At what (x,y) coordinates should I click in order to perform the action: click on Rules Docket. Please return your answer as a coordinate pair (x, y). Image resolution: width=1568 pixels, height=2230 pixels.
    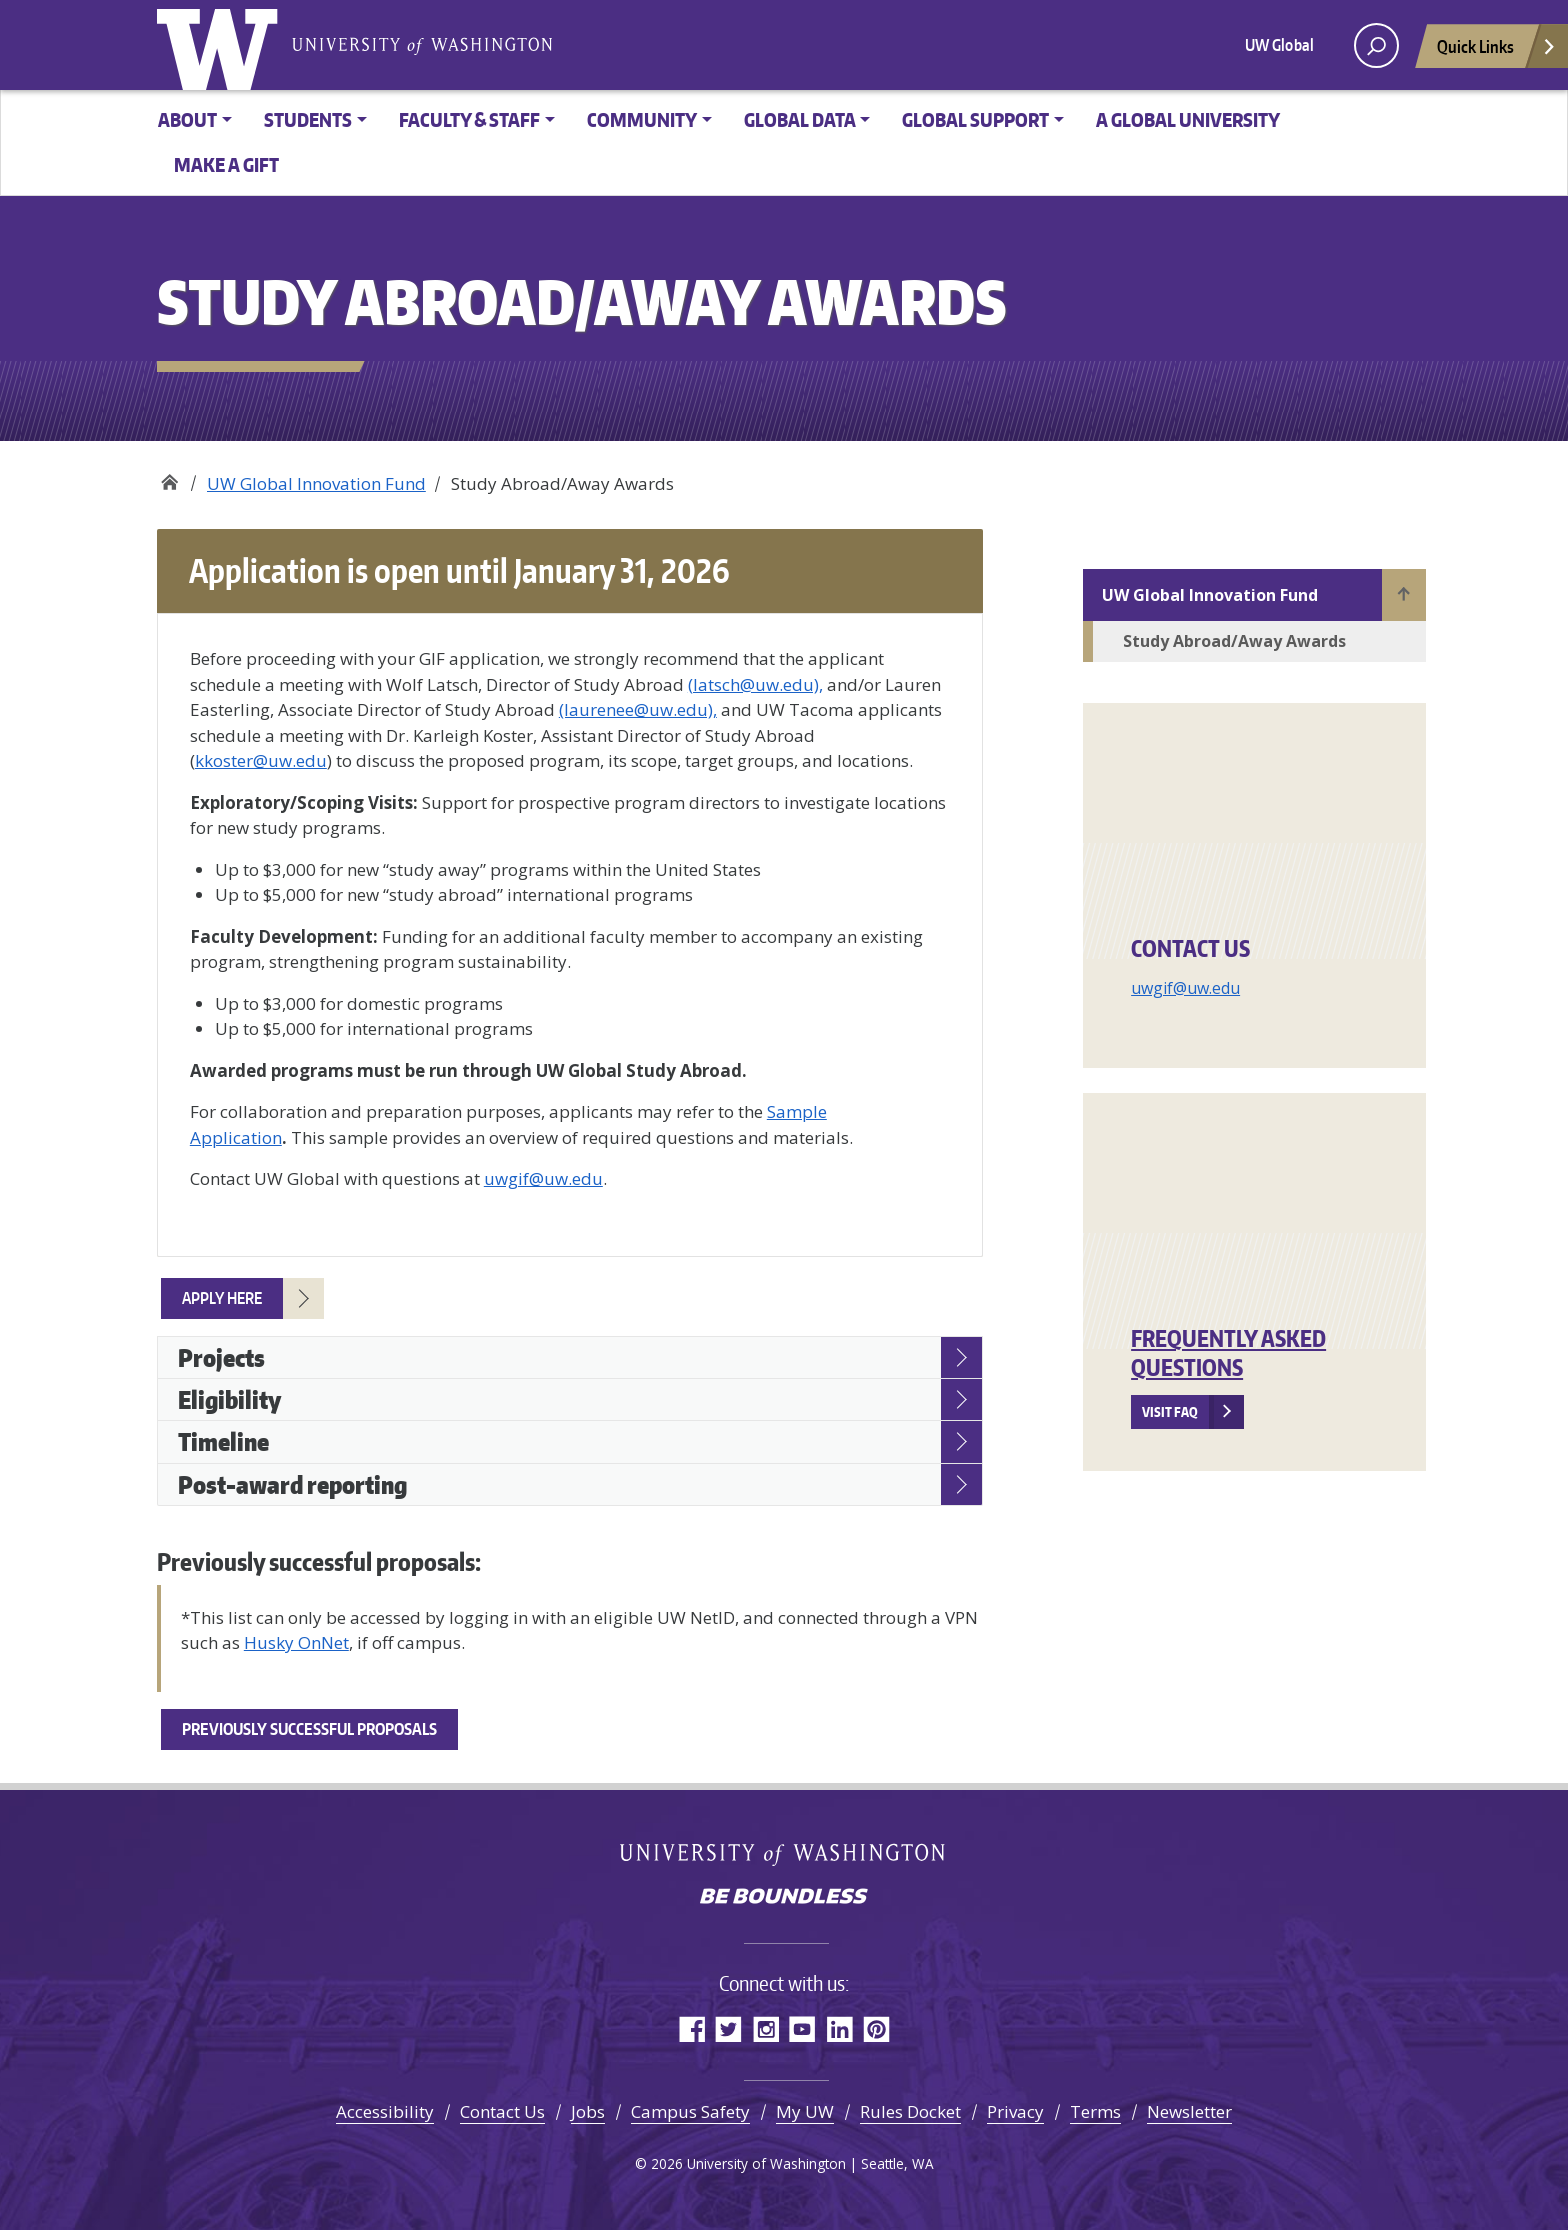
    Looking at the image, I should click on (910, 2111).